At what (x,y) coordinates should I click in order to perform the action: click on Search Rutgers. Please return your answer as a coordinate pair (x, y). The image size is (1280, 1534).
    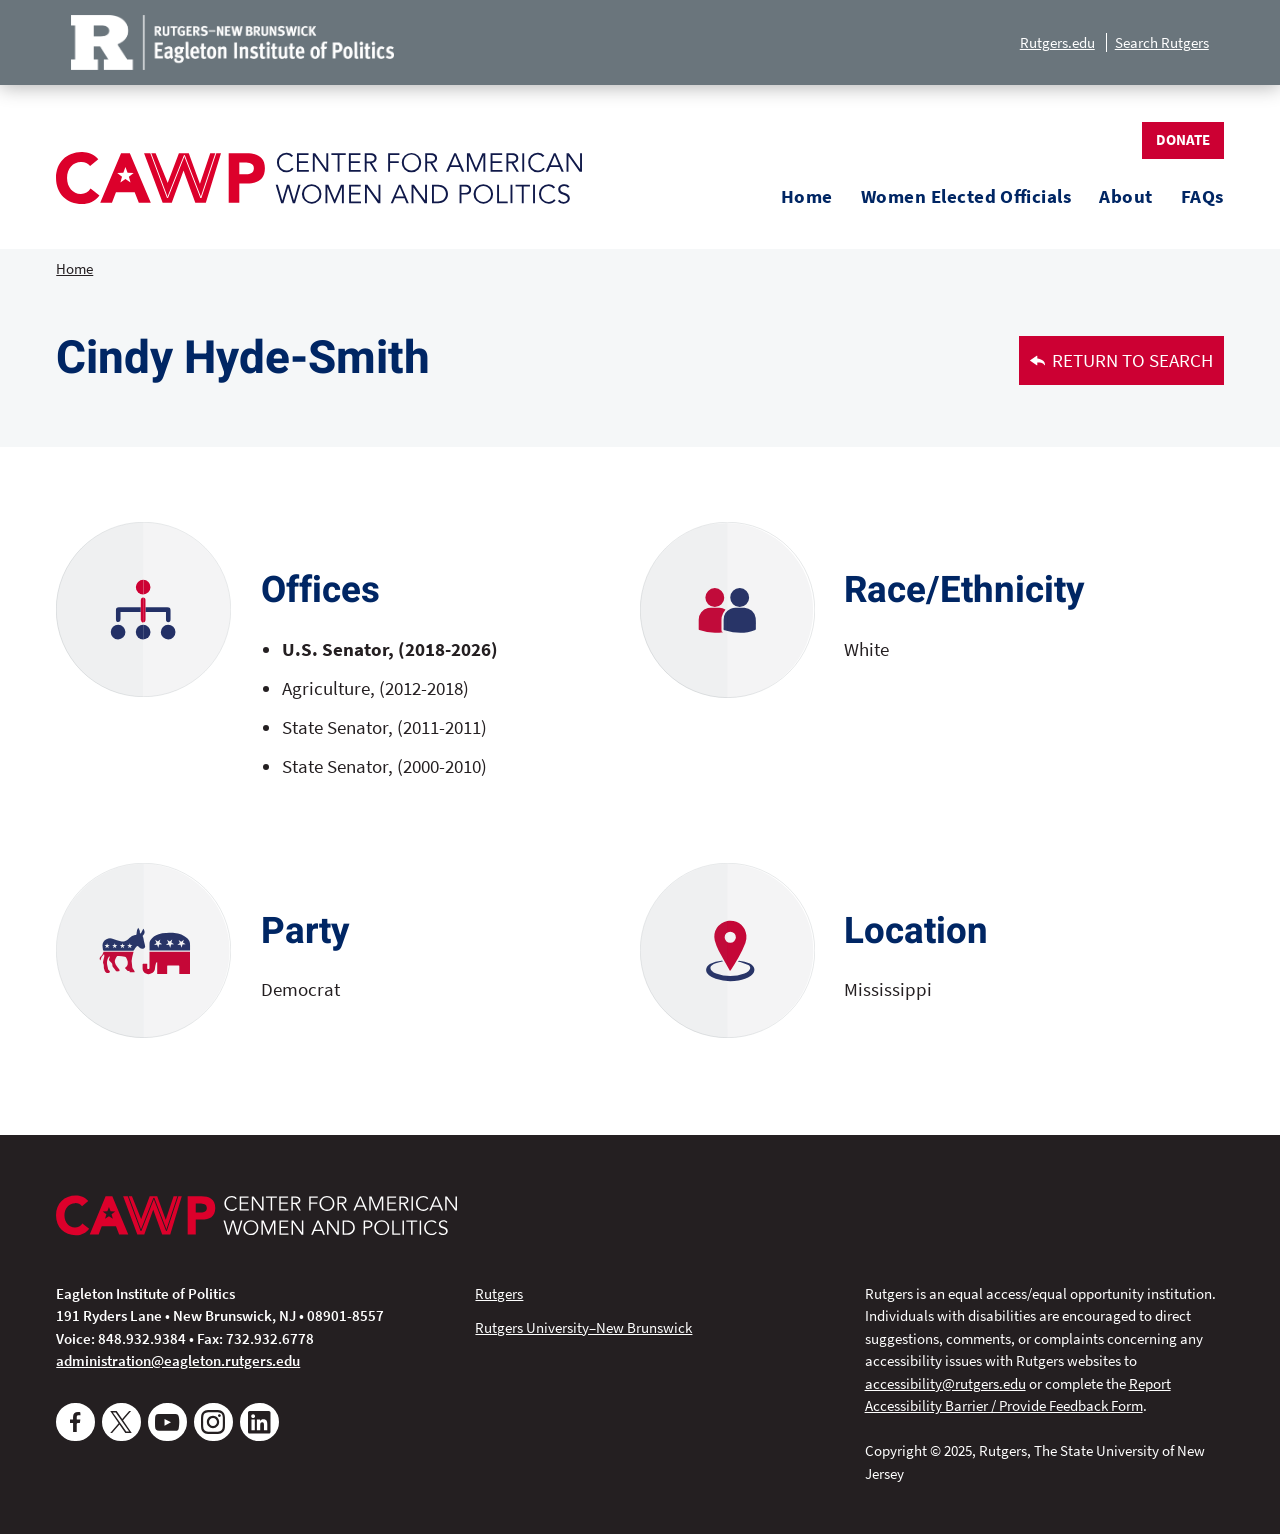
    Looking at the image, I should click on (1162, 42).